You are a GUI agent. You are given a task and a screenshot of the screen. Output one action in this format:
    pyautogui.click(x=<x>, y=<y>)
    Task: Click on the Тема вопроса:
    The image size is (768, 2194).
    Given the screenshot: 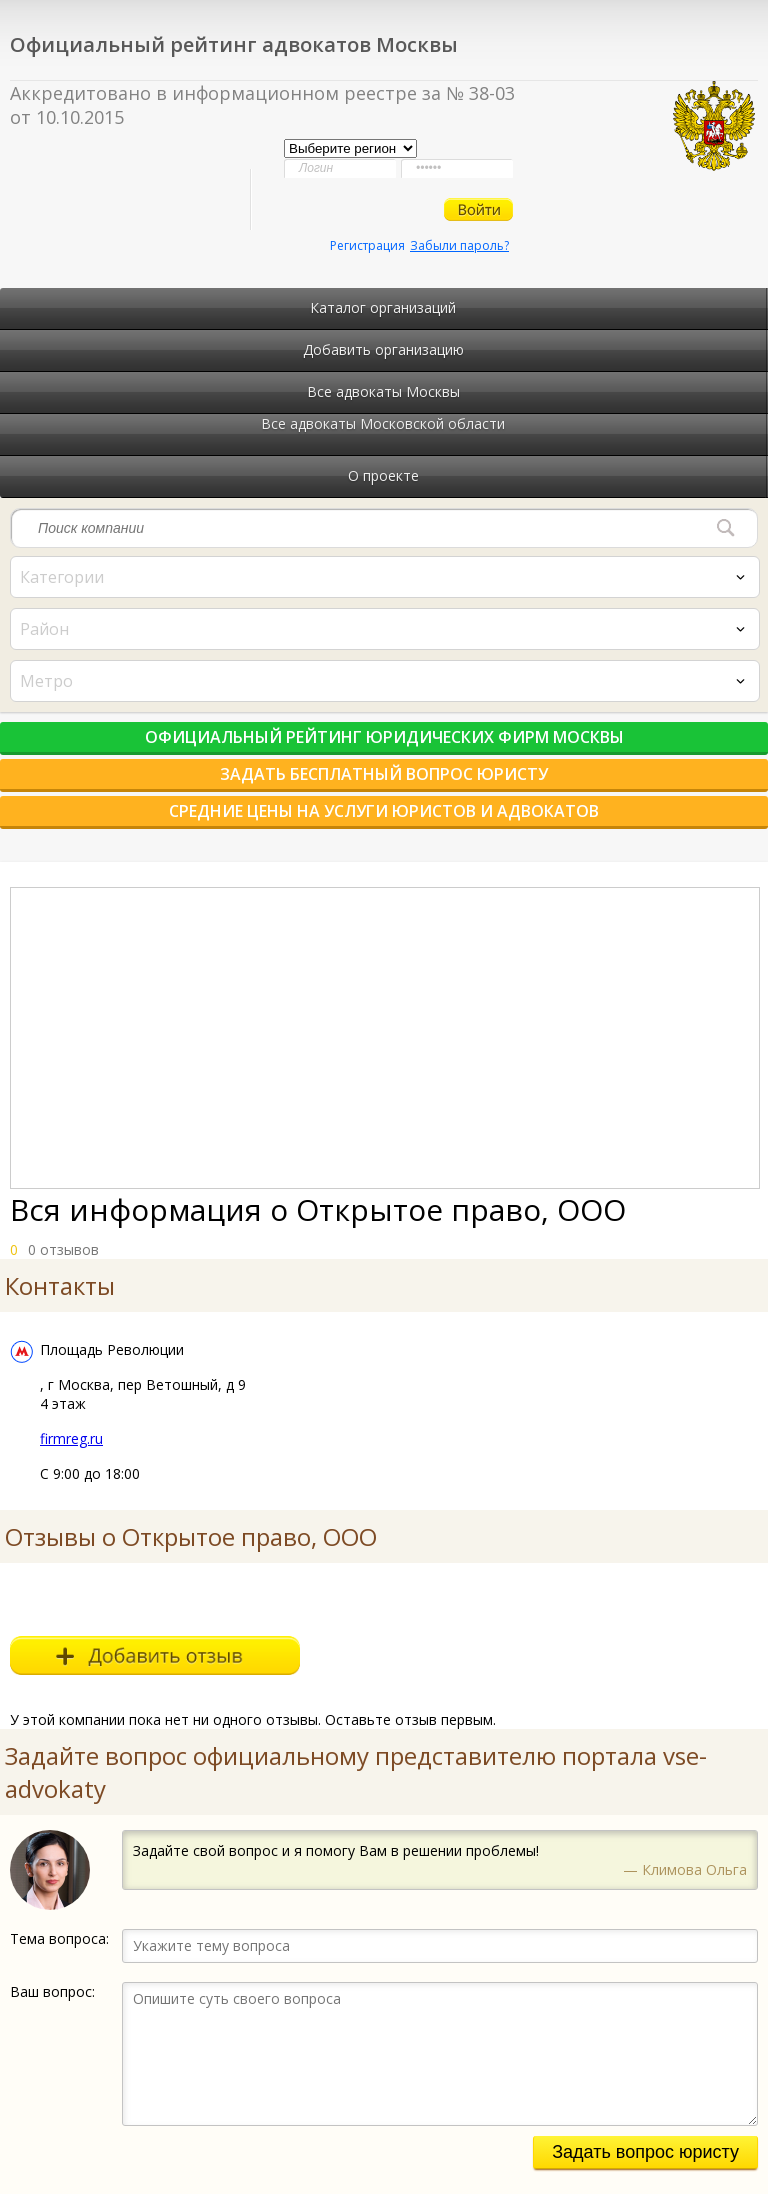 What is the action you would take?
    pyautogui.click(x=59, y=1938)
    